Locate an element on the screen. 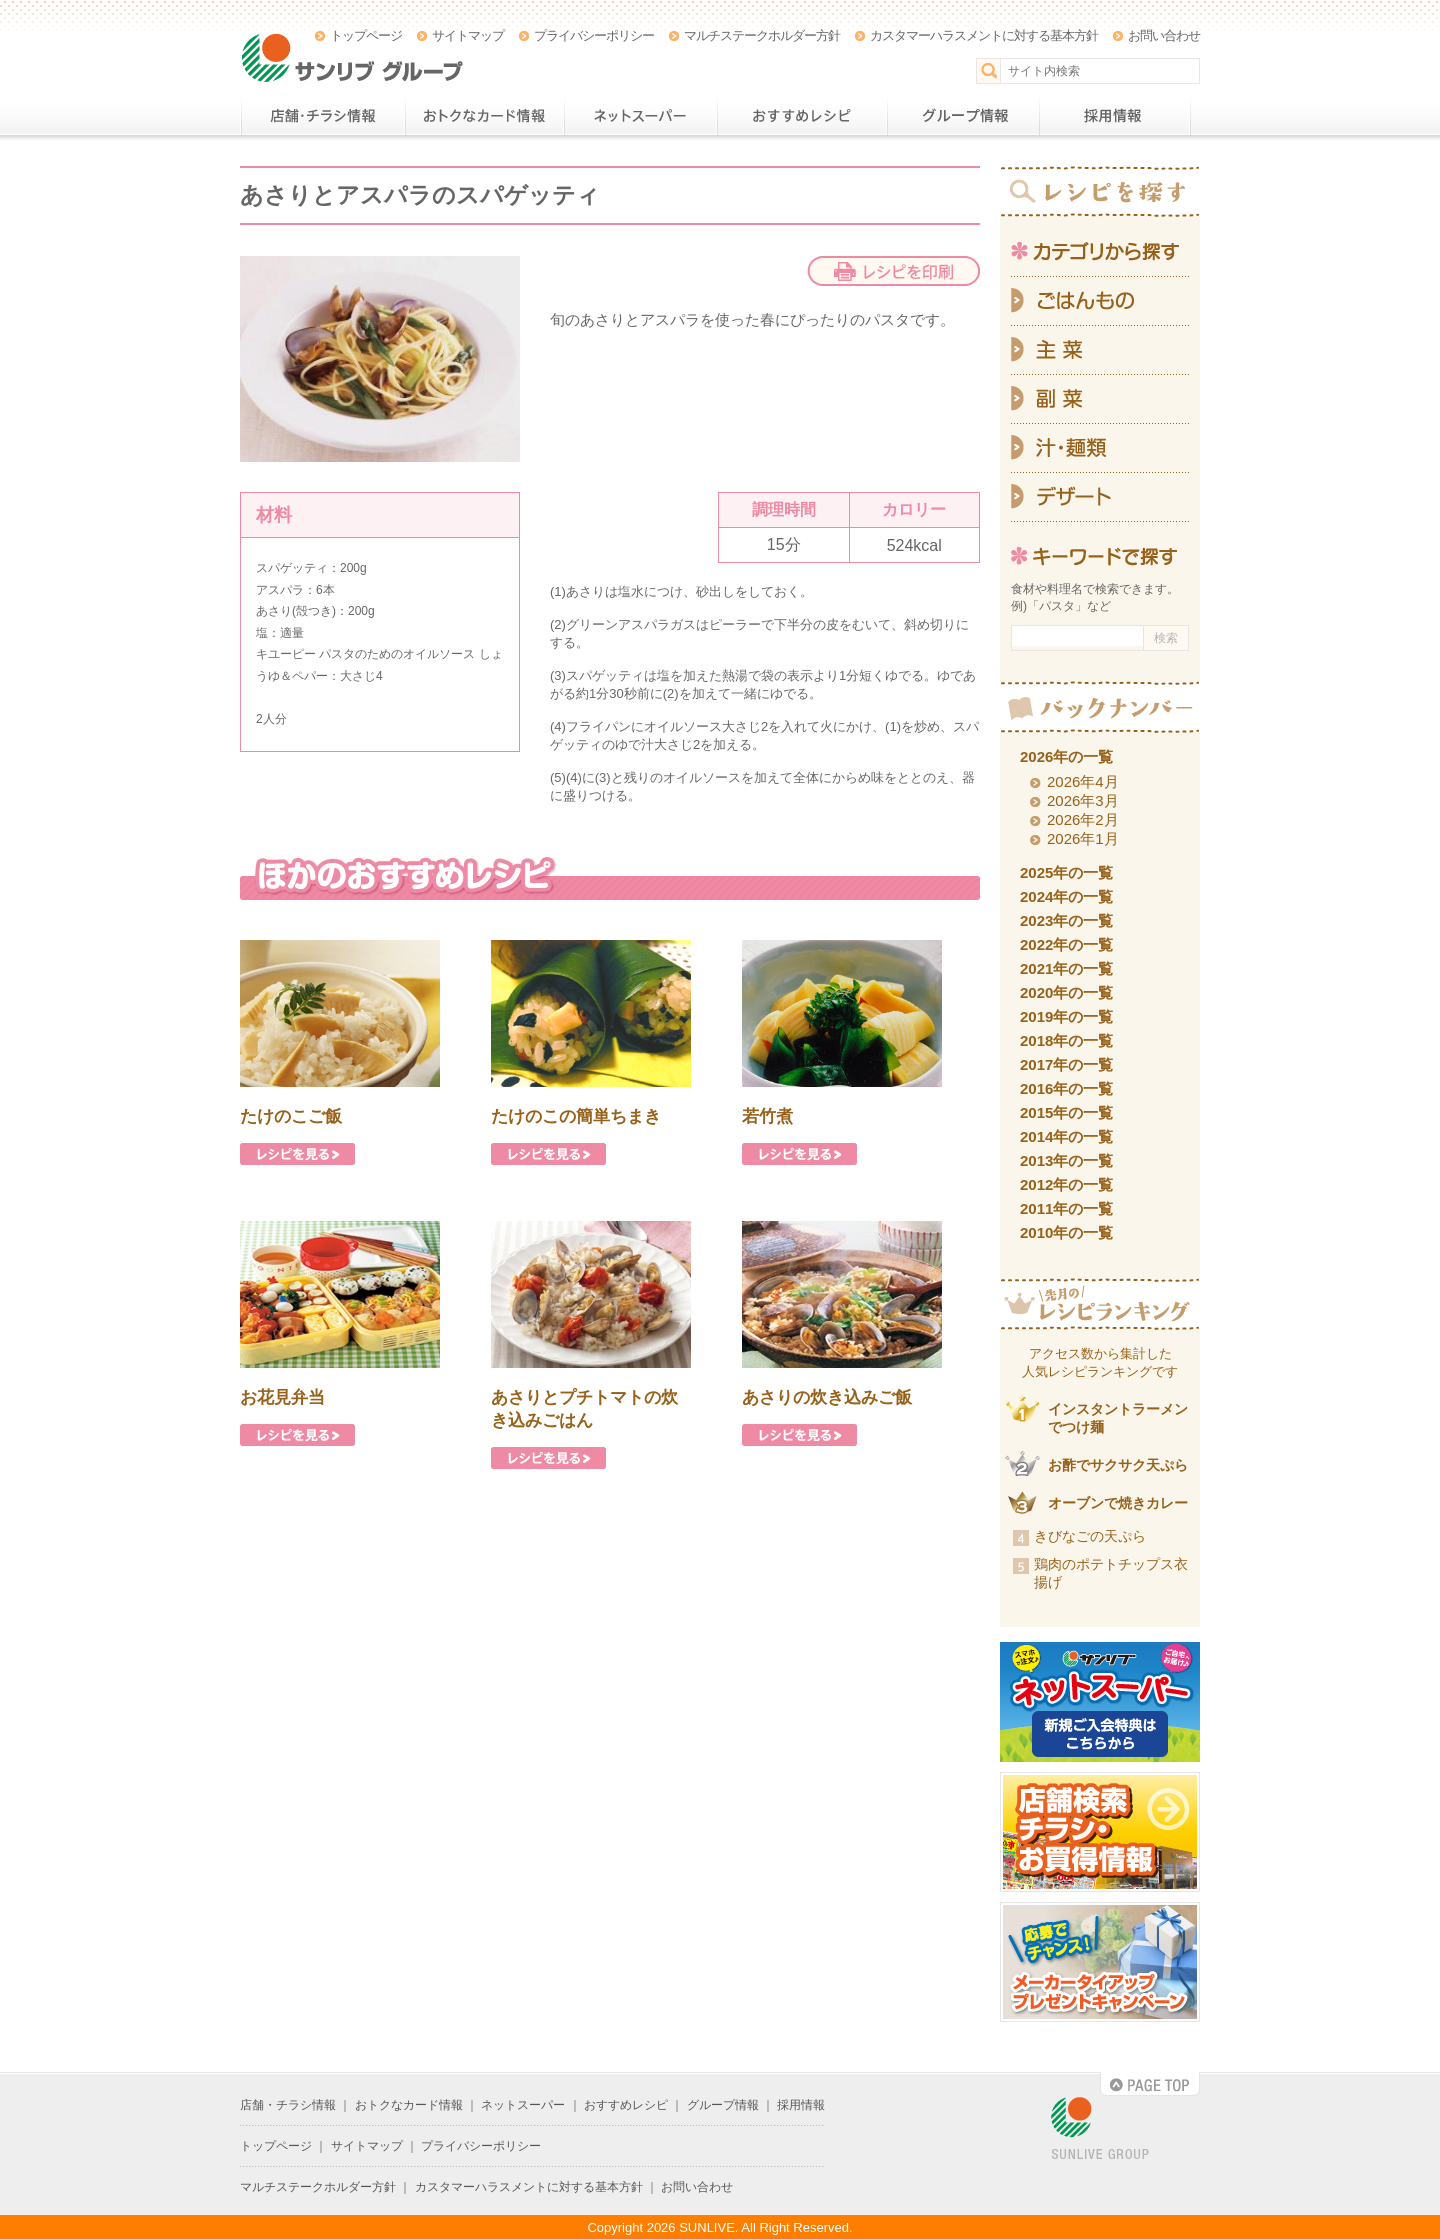  お花見弁当 is located at coordinates (282, 1397).